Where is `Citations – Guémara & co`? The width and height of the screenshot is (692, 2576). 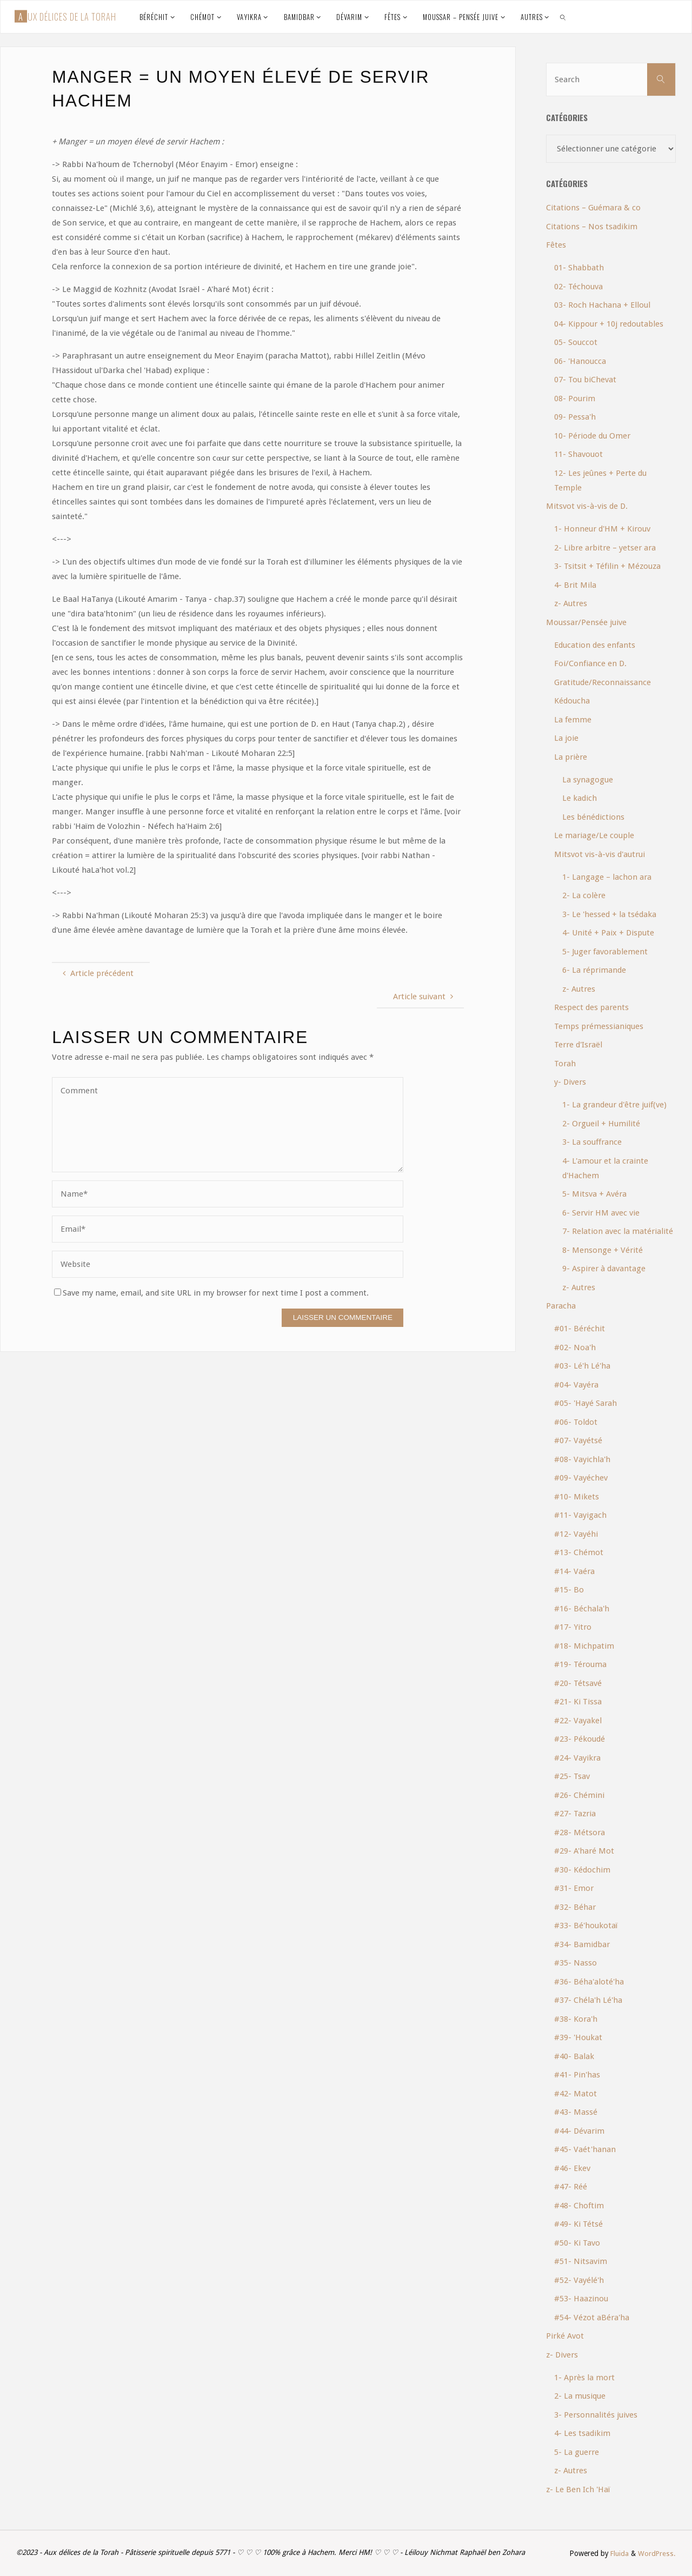 Citations – Guémara & co is located at coordinates (593, 208).